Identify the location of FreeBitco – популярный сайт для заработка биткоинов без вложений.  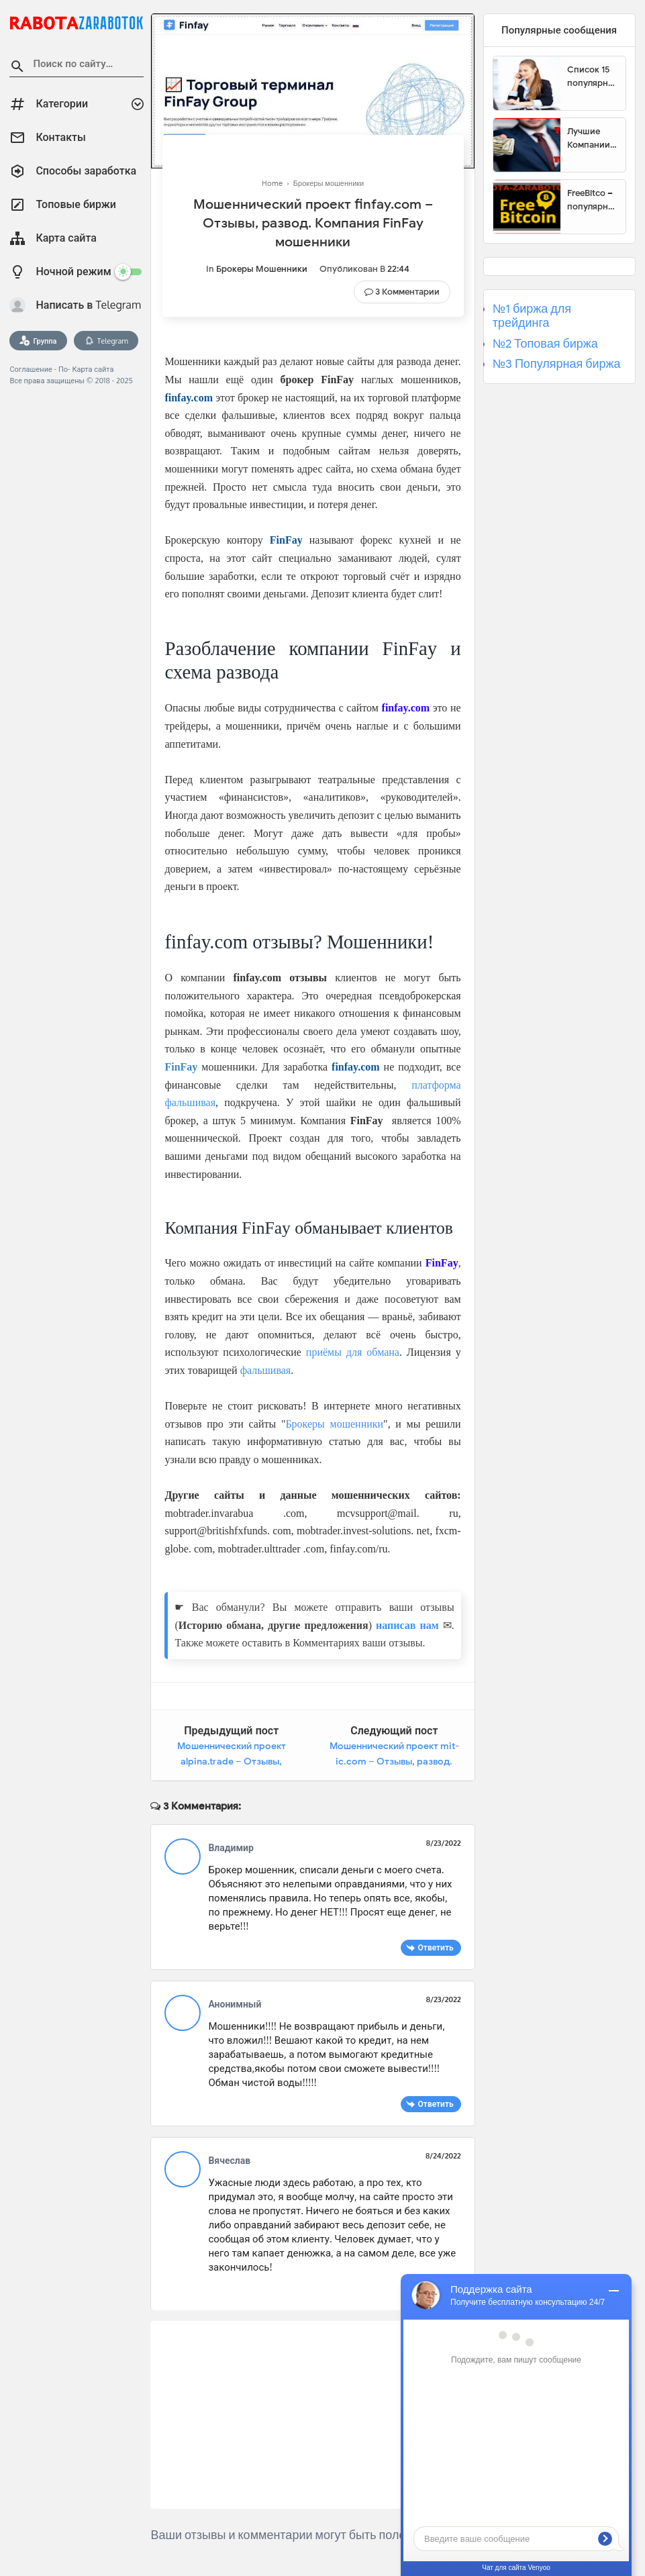
(591, 200).